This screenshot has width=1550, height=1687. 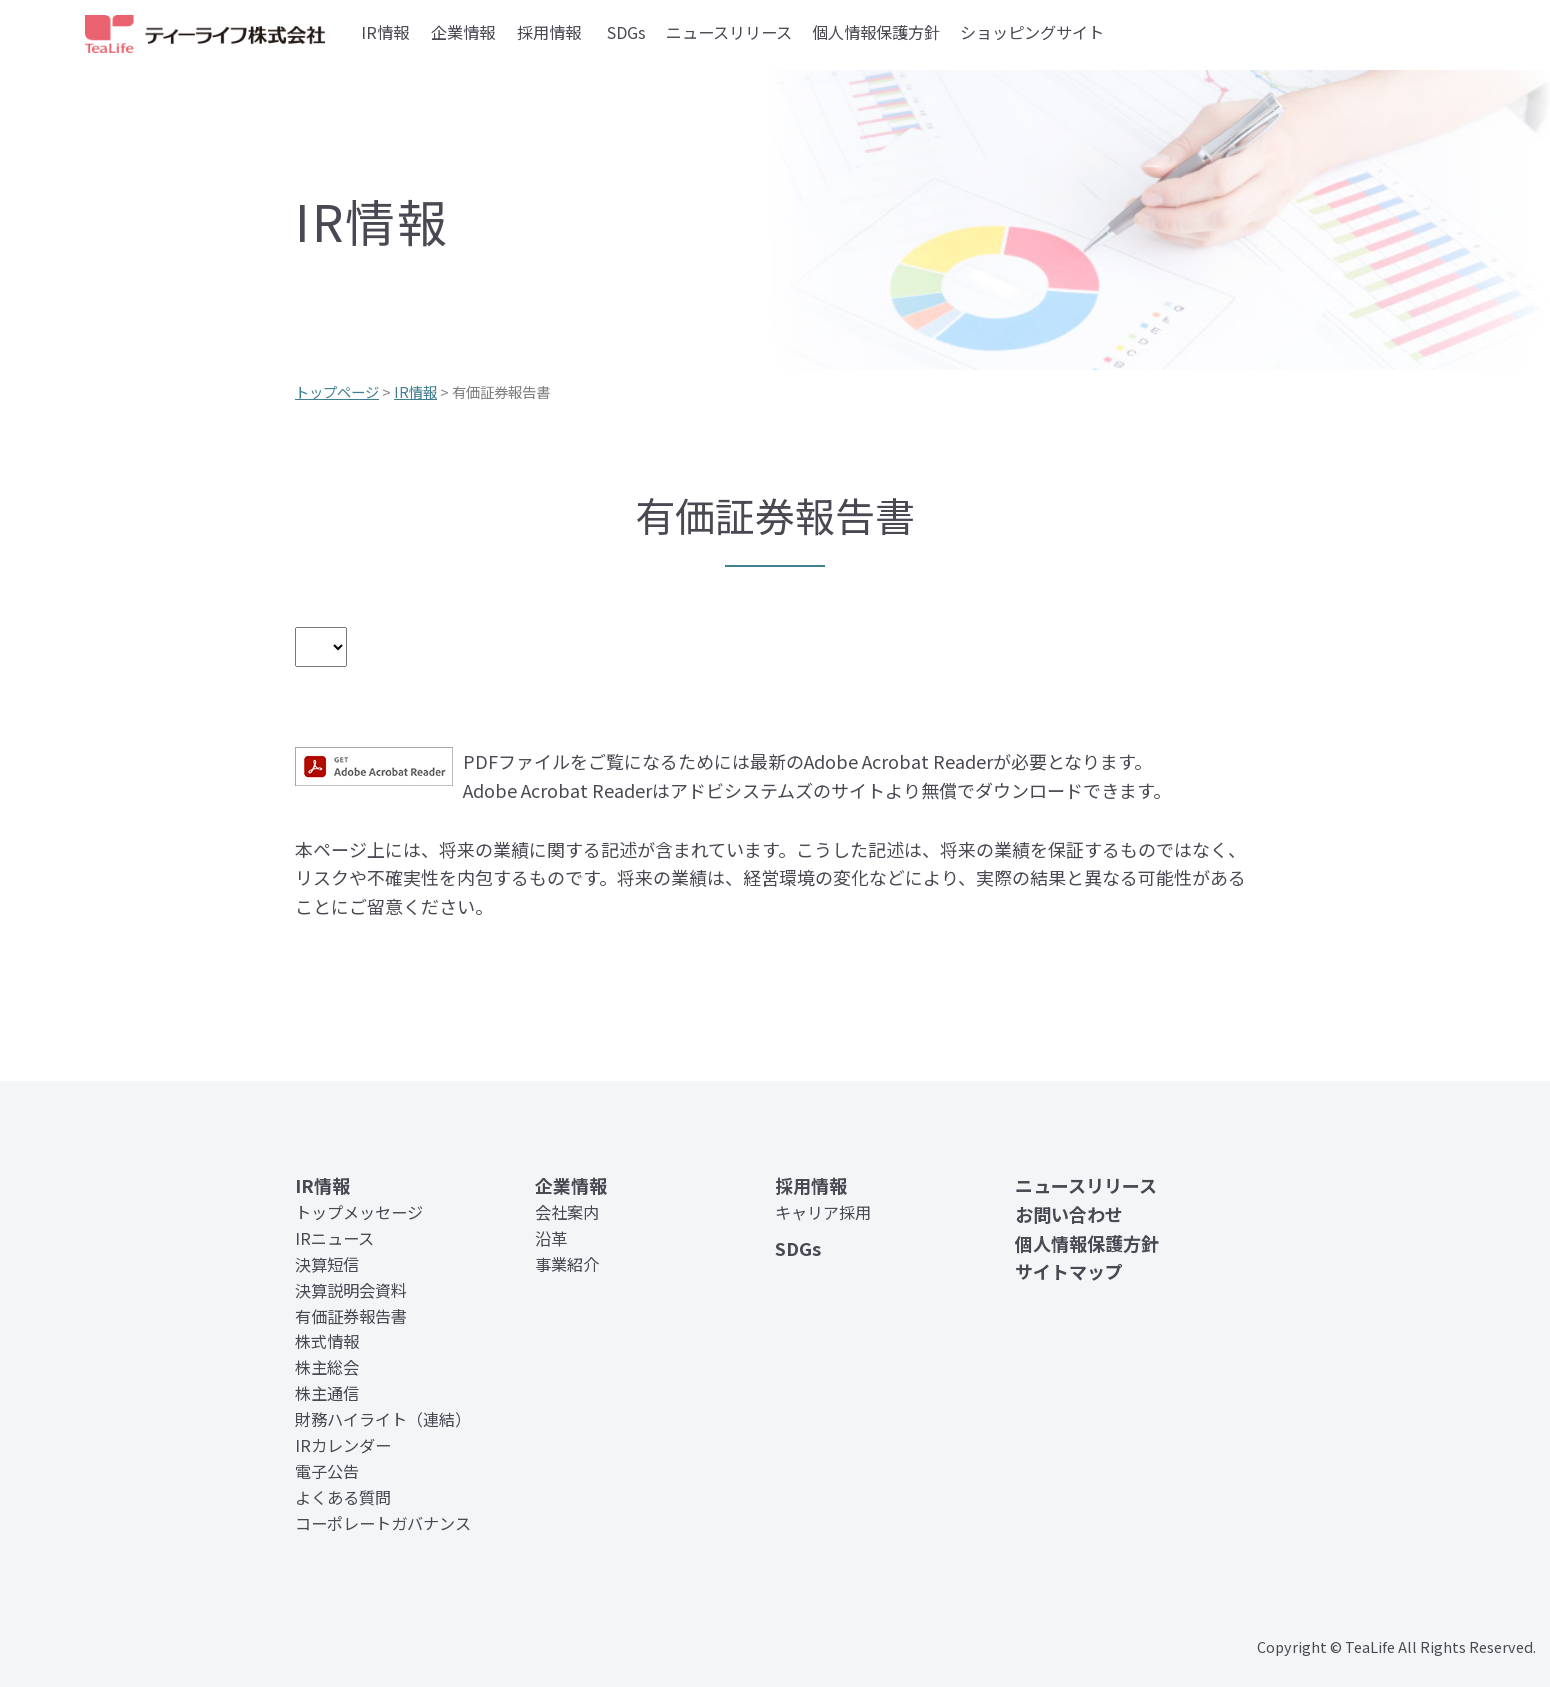 I want to click on 個人情報保護方針, so click(x=876, y=32).